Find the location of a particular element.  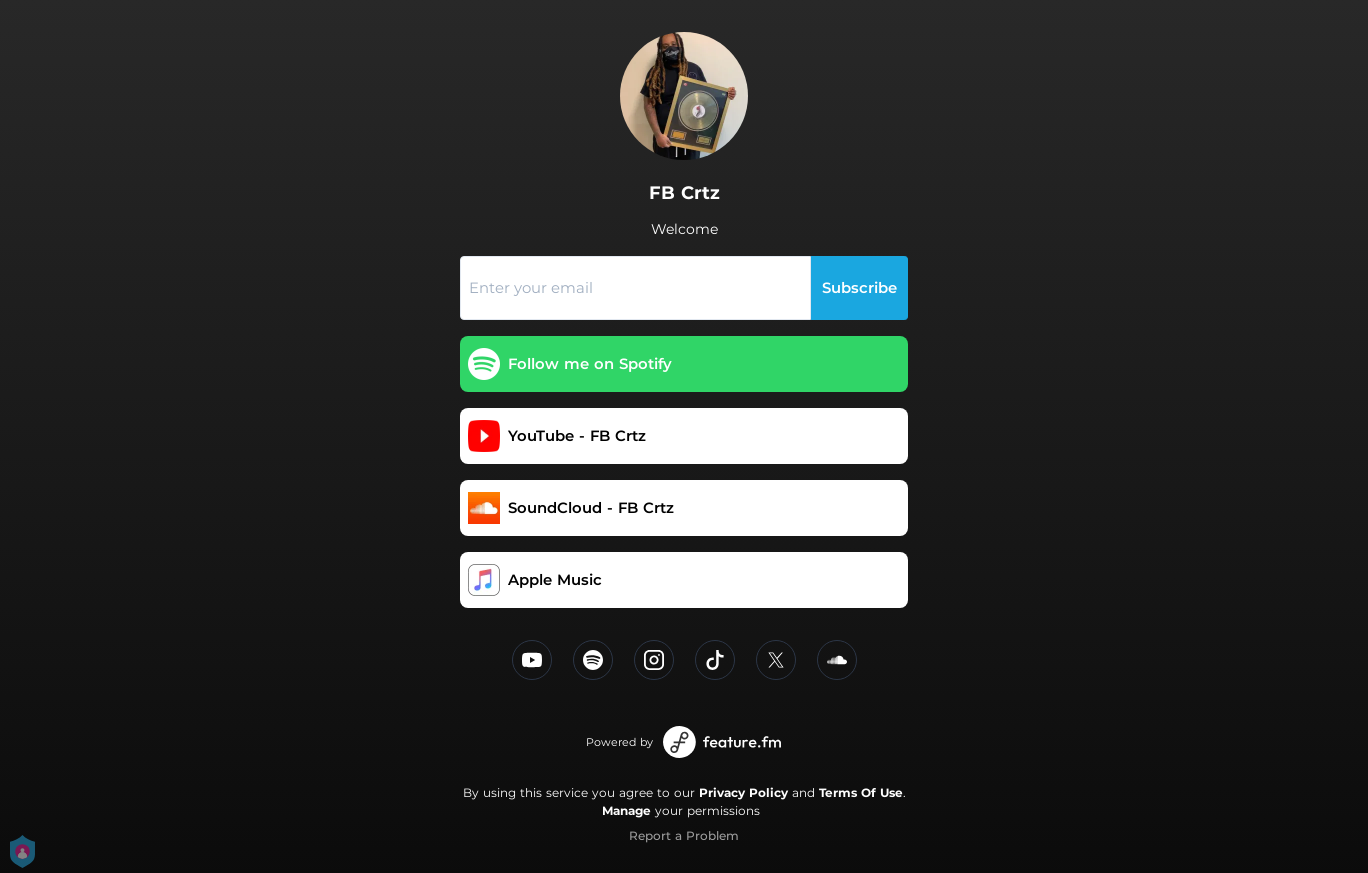

Terms Of Use is located at coordinates (861, 792).